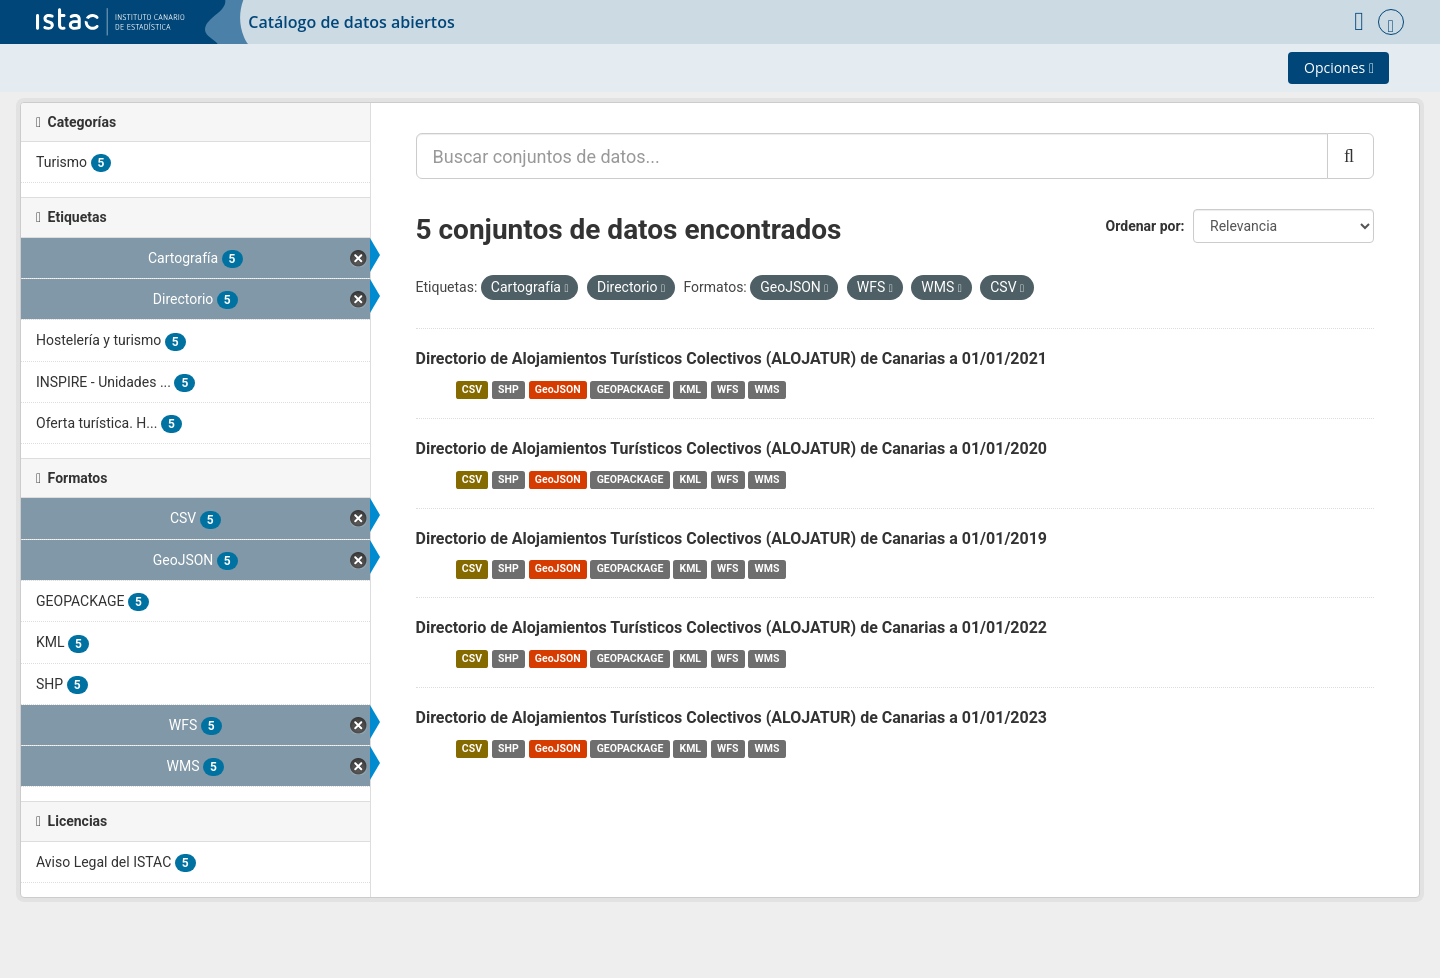 The image size is (1440, 978). What do you see at coordinates (732, 448) in the screenshot?
I see `Directorio de Alojamientos Turísticos Colectivos (ALOJATUR) de Canarias a 01/01/2020` at bounding box center [732, 448].